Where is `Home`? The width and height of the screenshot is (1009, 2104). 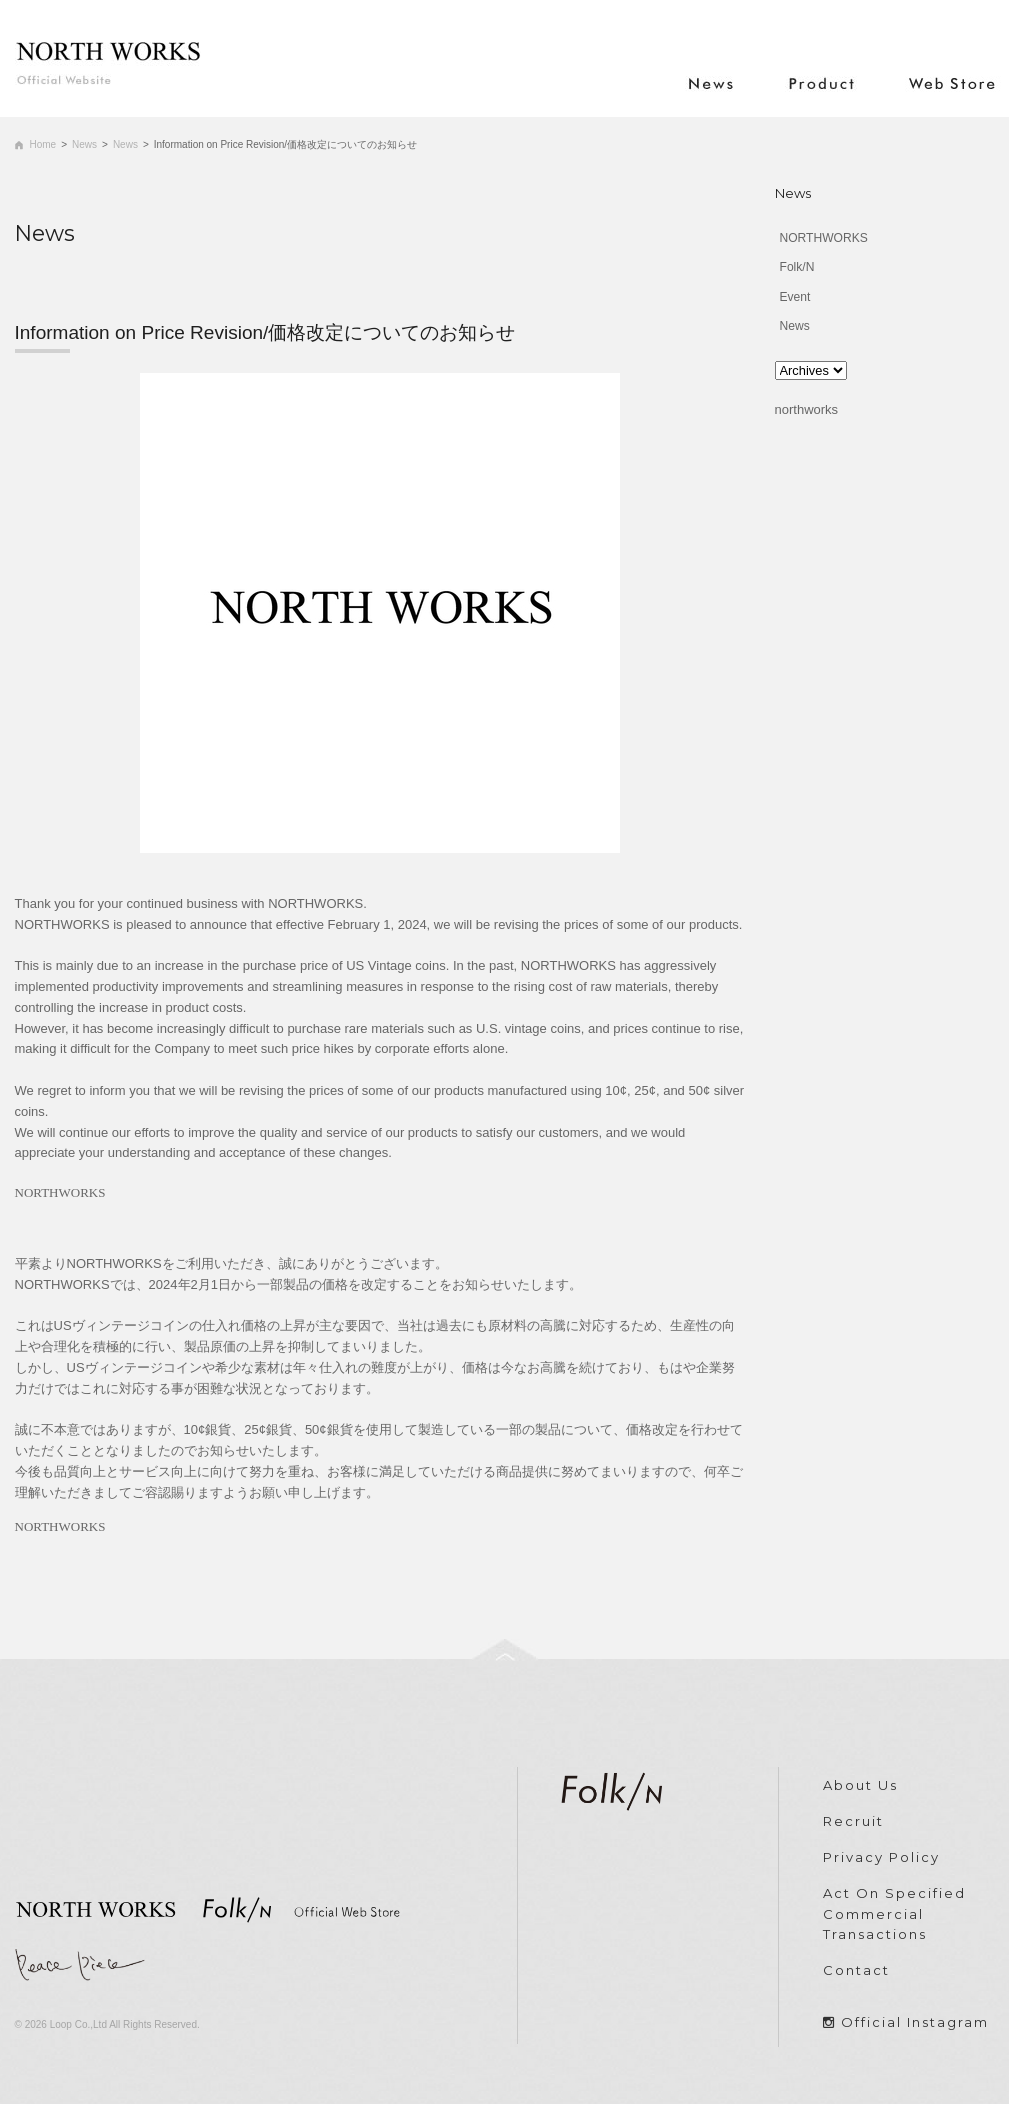 Home is located at coordinates (43, 144).